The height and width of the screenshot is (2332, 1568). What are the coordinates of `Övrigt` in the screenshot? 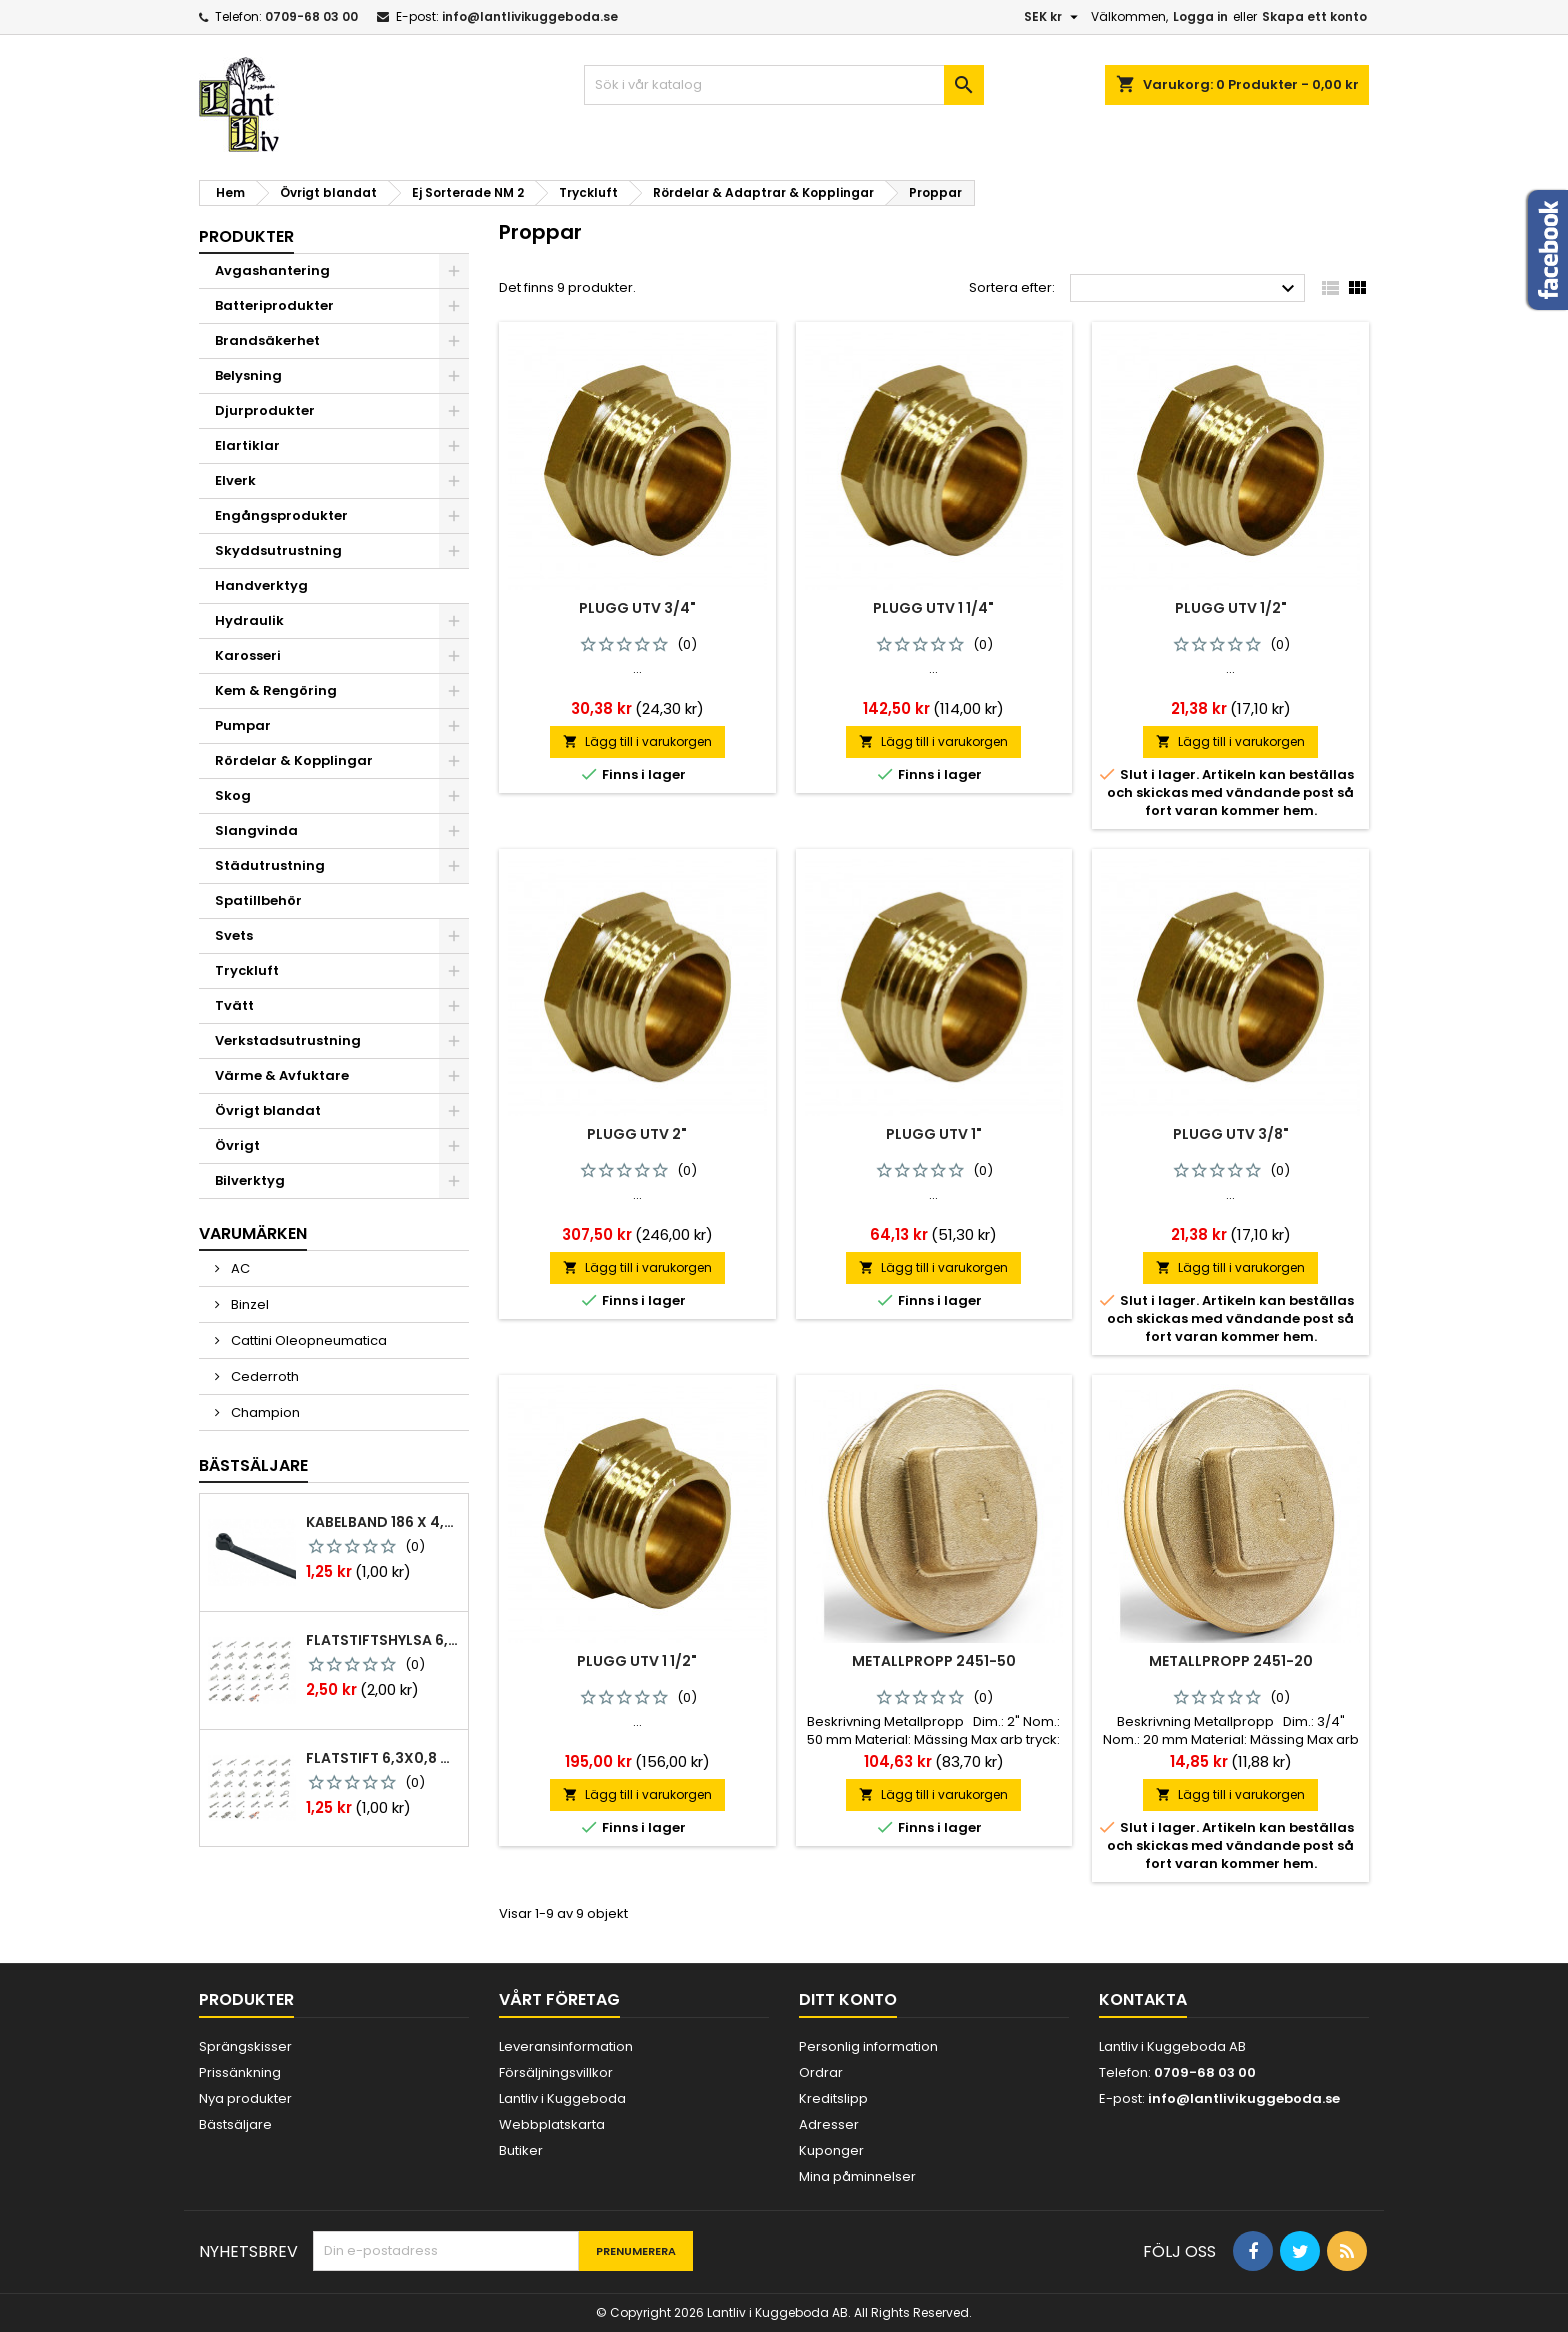 It's located at (237, 1145).